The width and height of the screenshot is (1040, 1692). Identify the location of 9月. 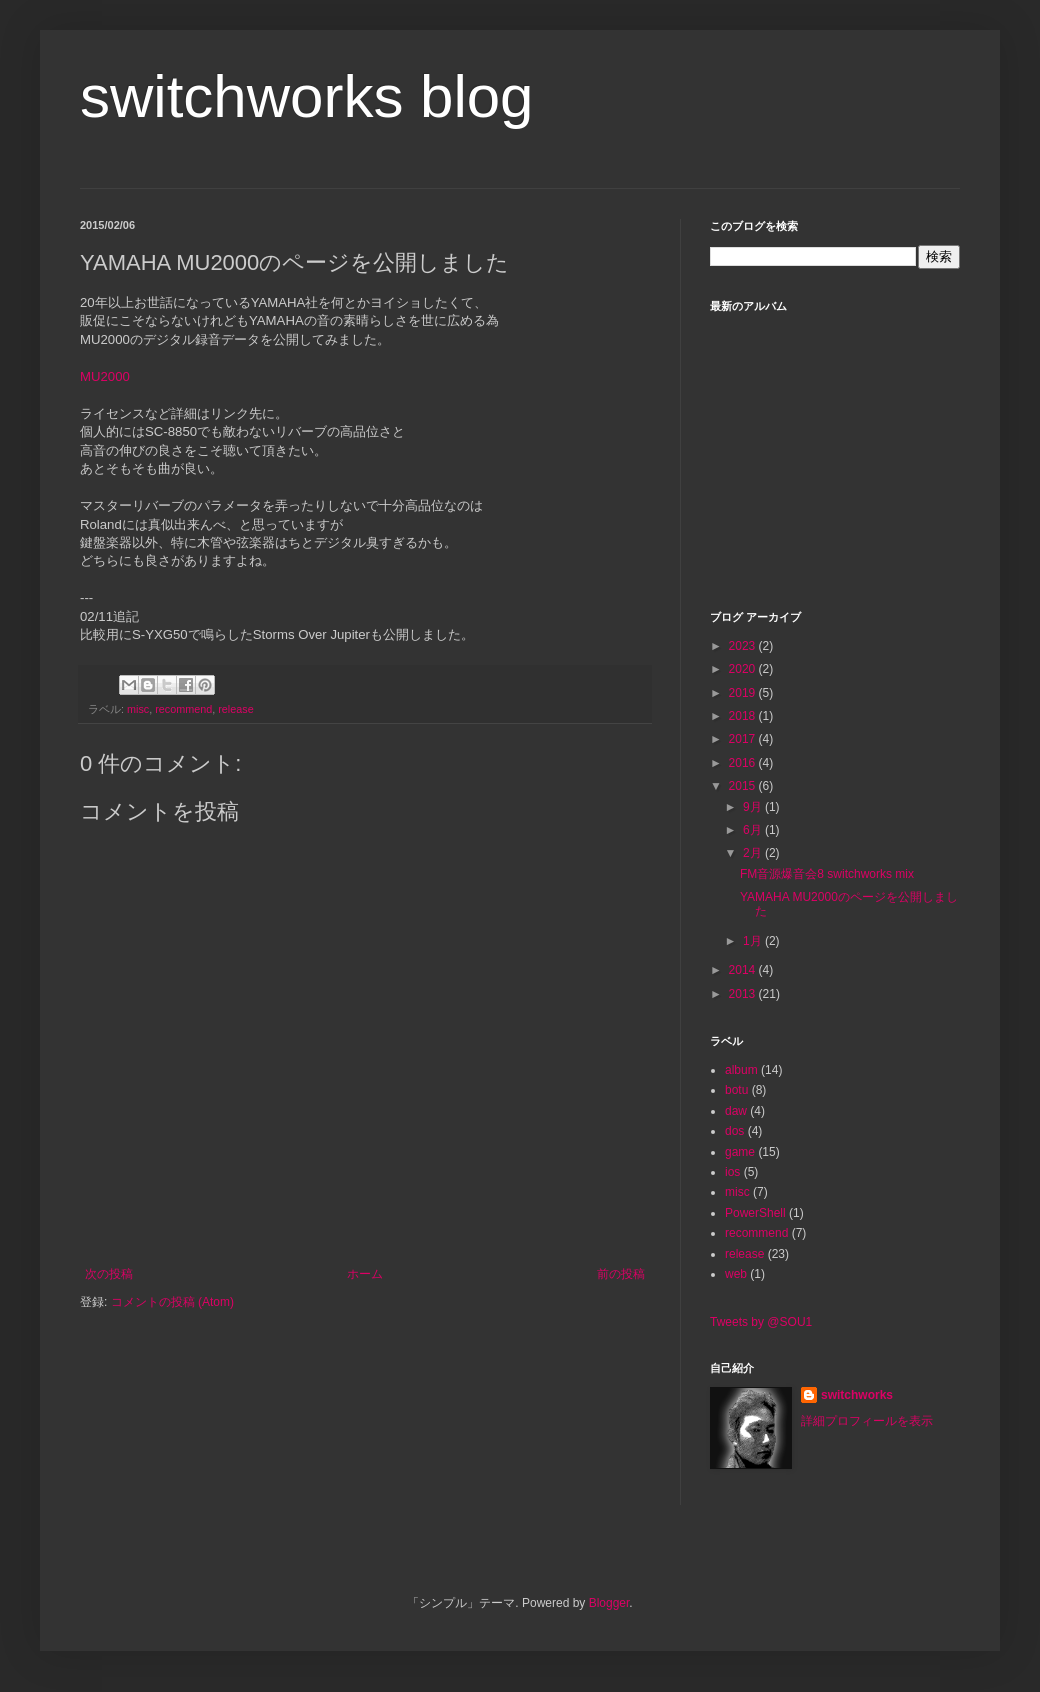
(754, 807).